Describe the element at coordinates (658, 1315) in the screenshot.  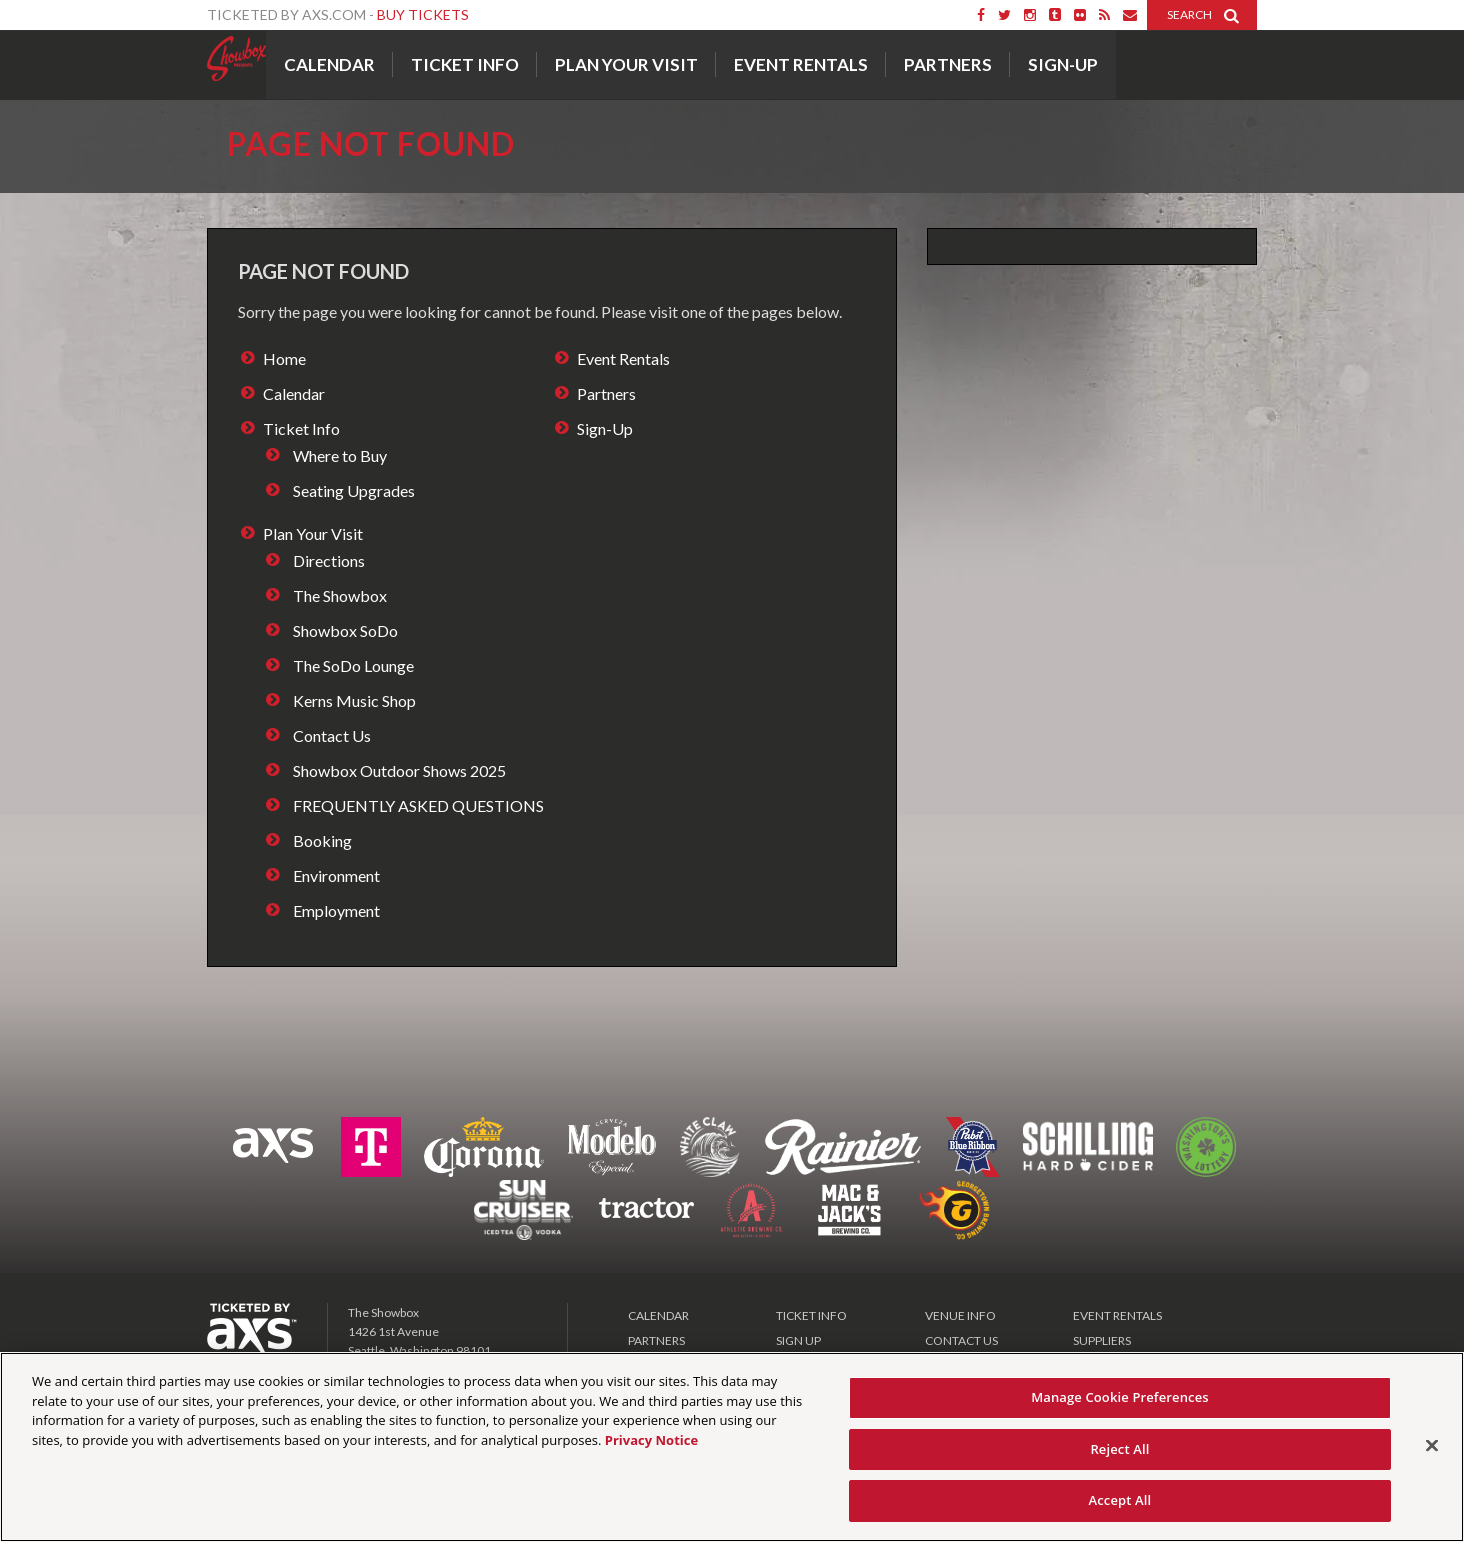
I see `CALENDAR` at that location.